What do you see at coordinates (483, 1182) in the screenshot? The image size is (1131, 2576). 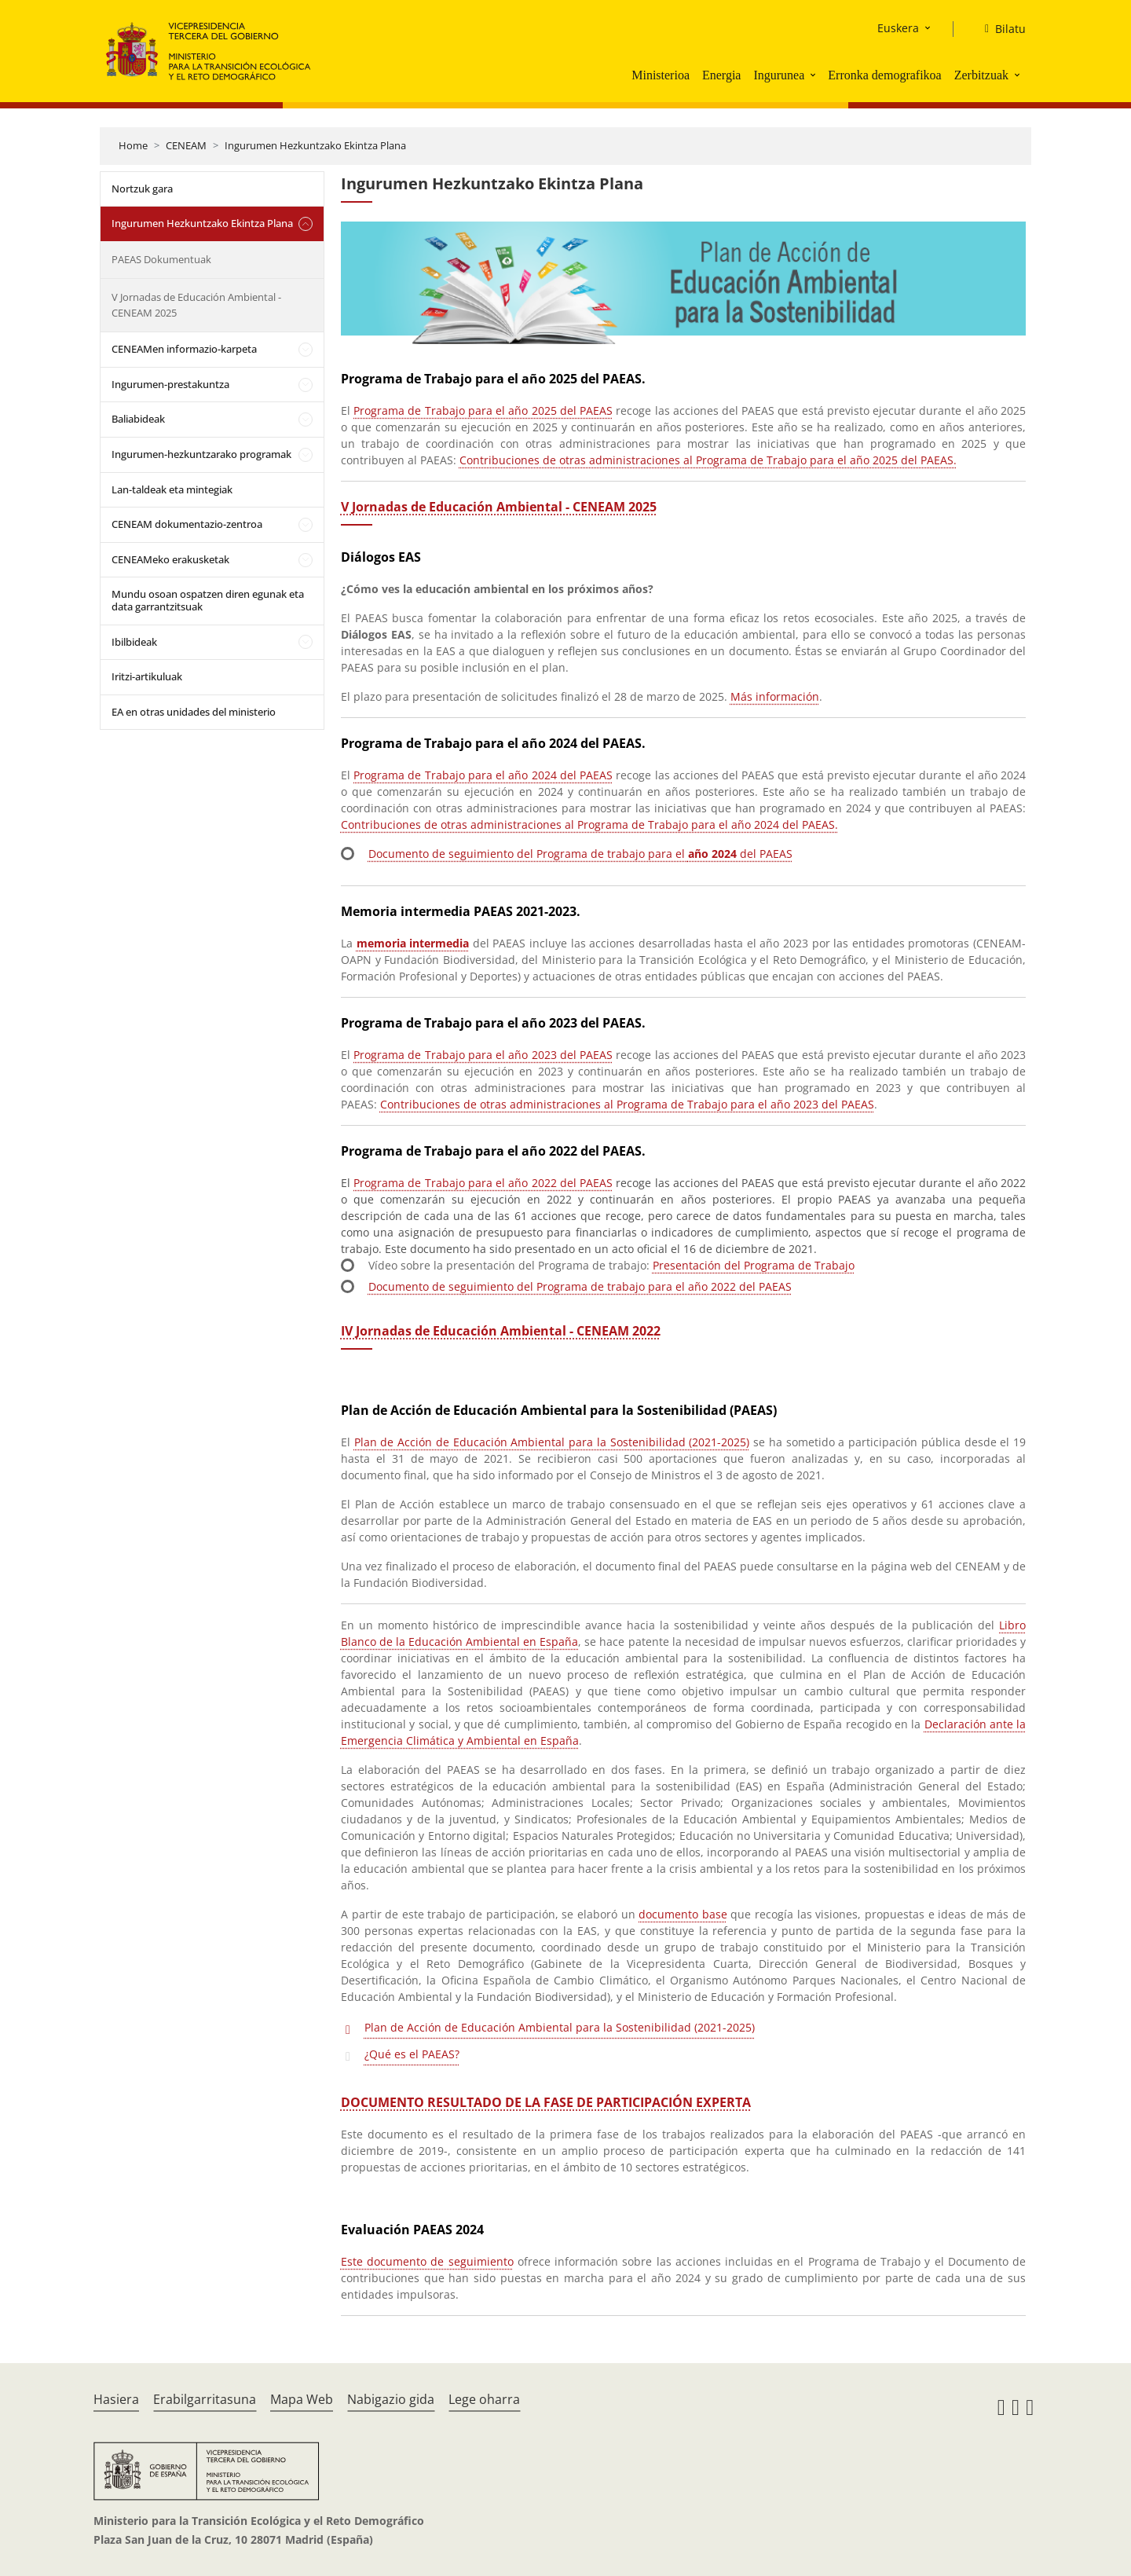 I see `Programa de Trabajo para el año 2022 del PAEAS` at bounding box center [483, 1182].